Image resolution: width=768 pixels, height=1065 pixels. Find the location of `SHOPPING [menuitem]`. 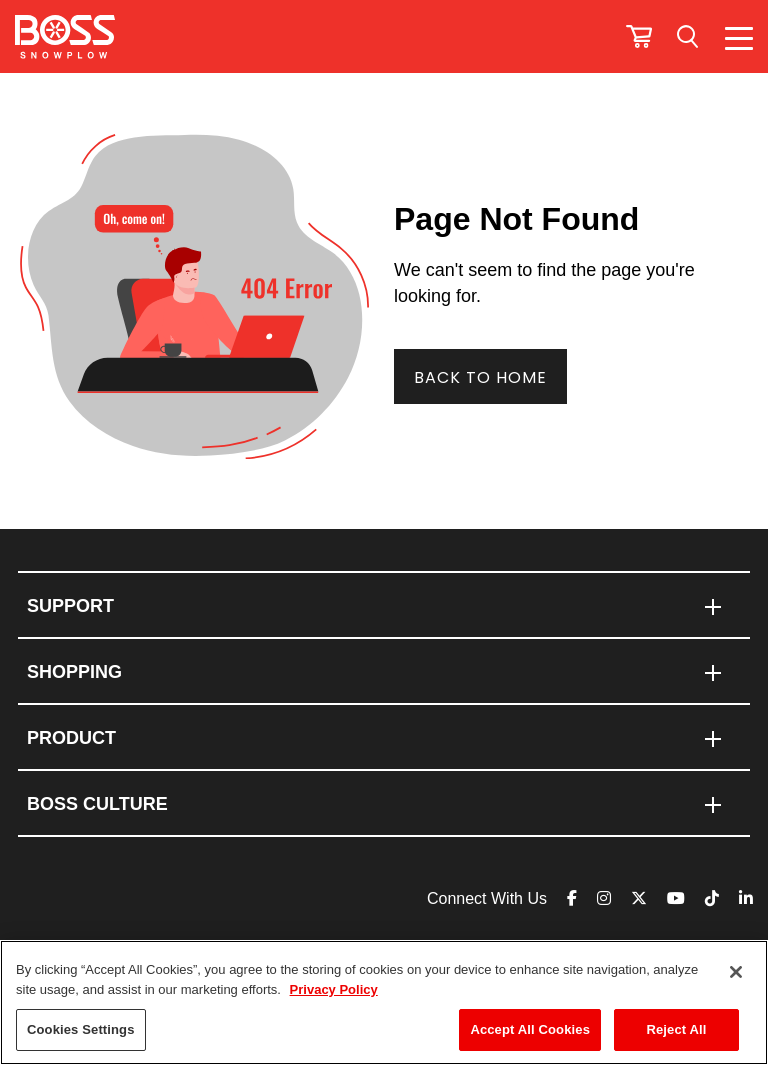

SHOPPING [menuitem] is located at coordinates (74, 672).